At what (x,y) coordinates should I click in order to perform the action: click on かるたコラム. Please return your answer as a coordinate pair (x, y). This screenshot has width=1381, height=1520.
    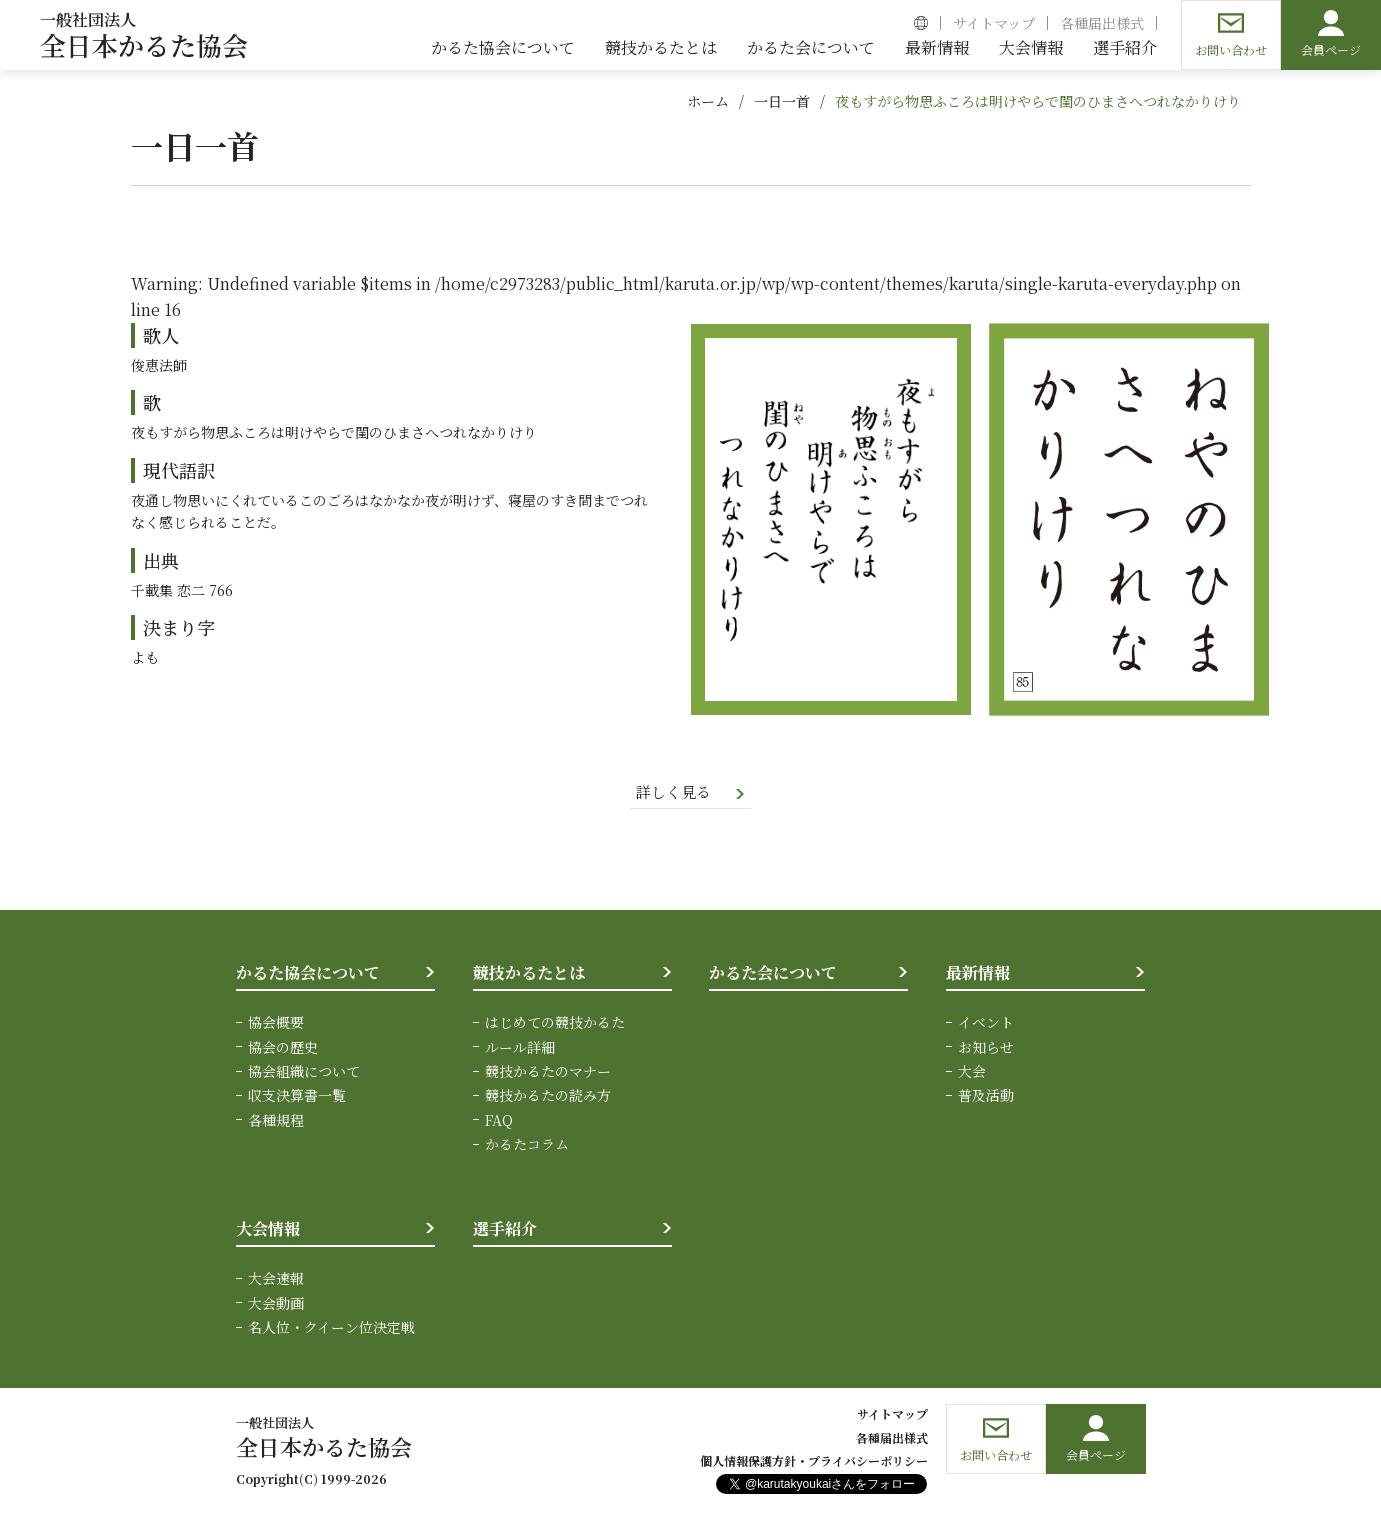
    Looking at the image, I should click on (527, 1146).